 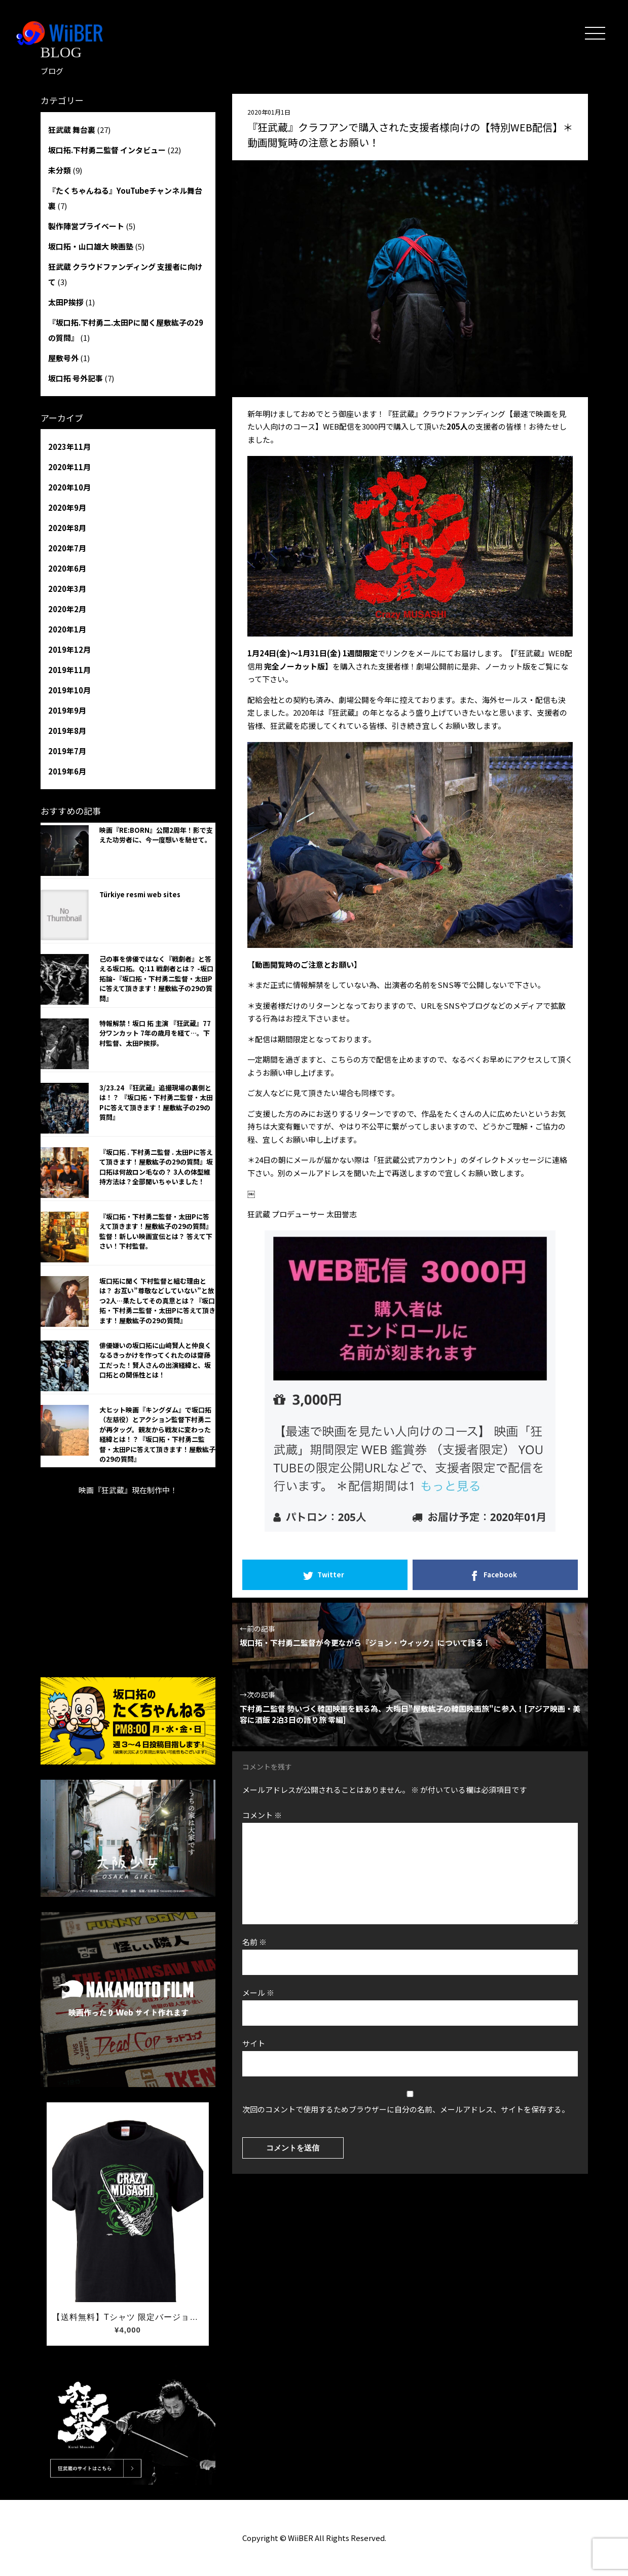 What do you see at coordinates (69, 690) in the screenshot?
I see `2019年10月` at bounding box center [69, 690].